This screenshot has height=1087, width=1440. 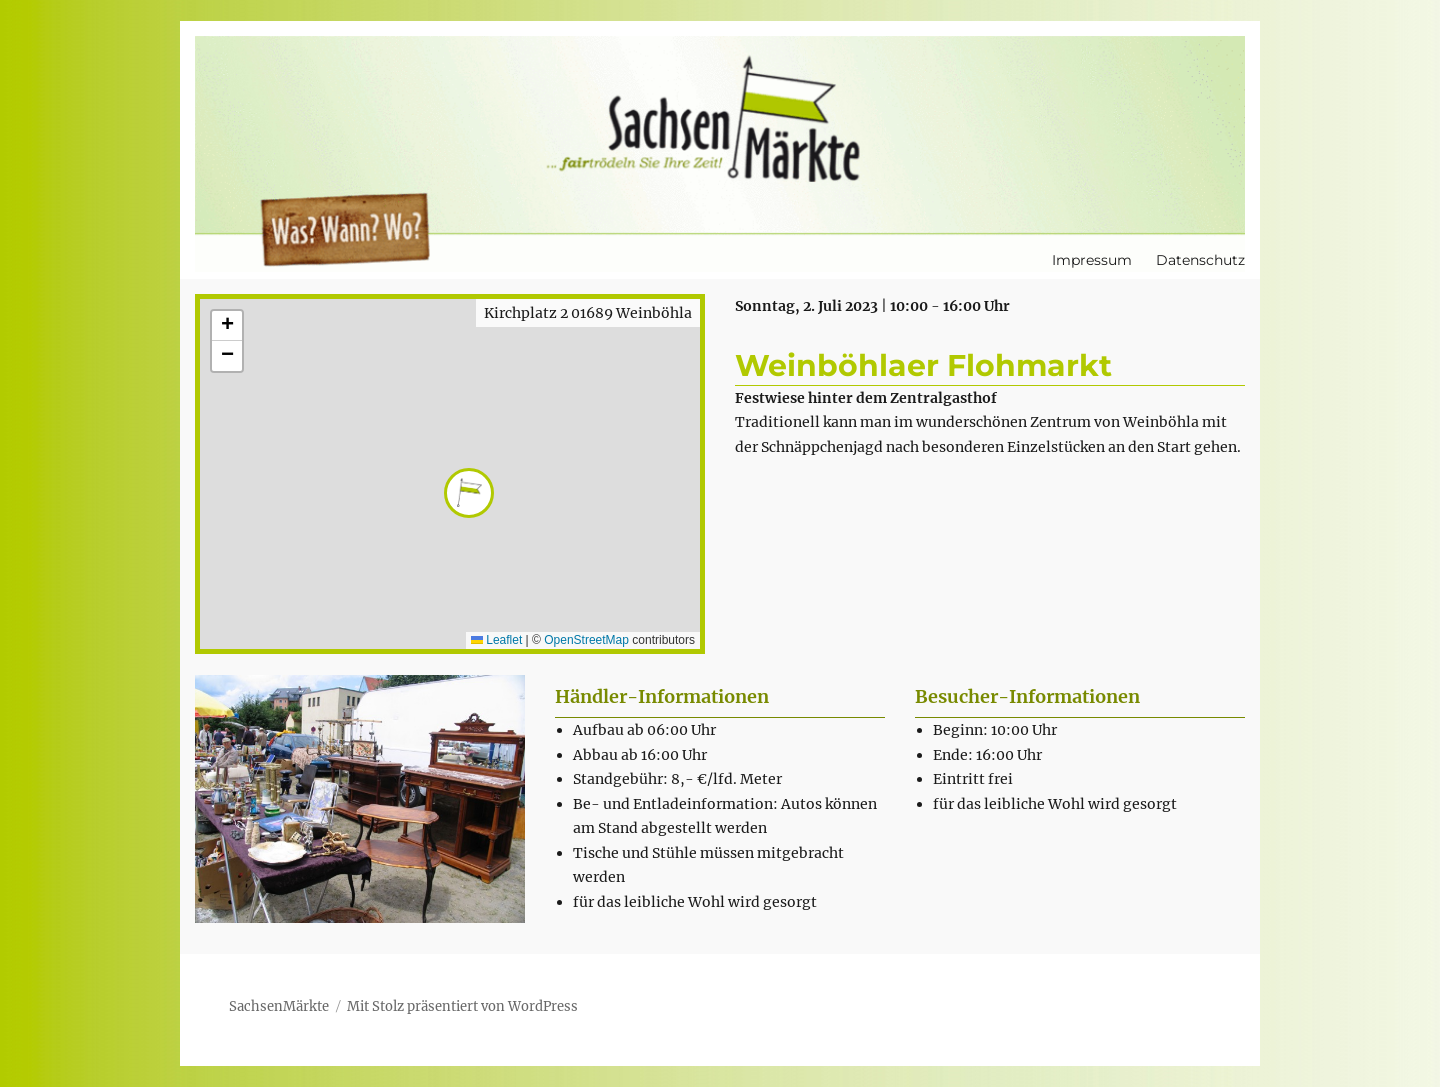 What do you see at coordinates (496, 640) in the screenshot?
I see `Leaflet` at bounding box center [496, 640].